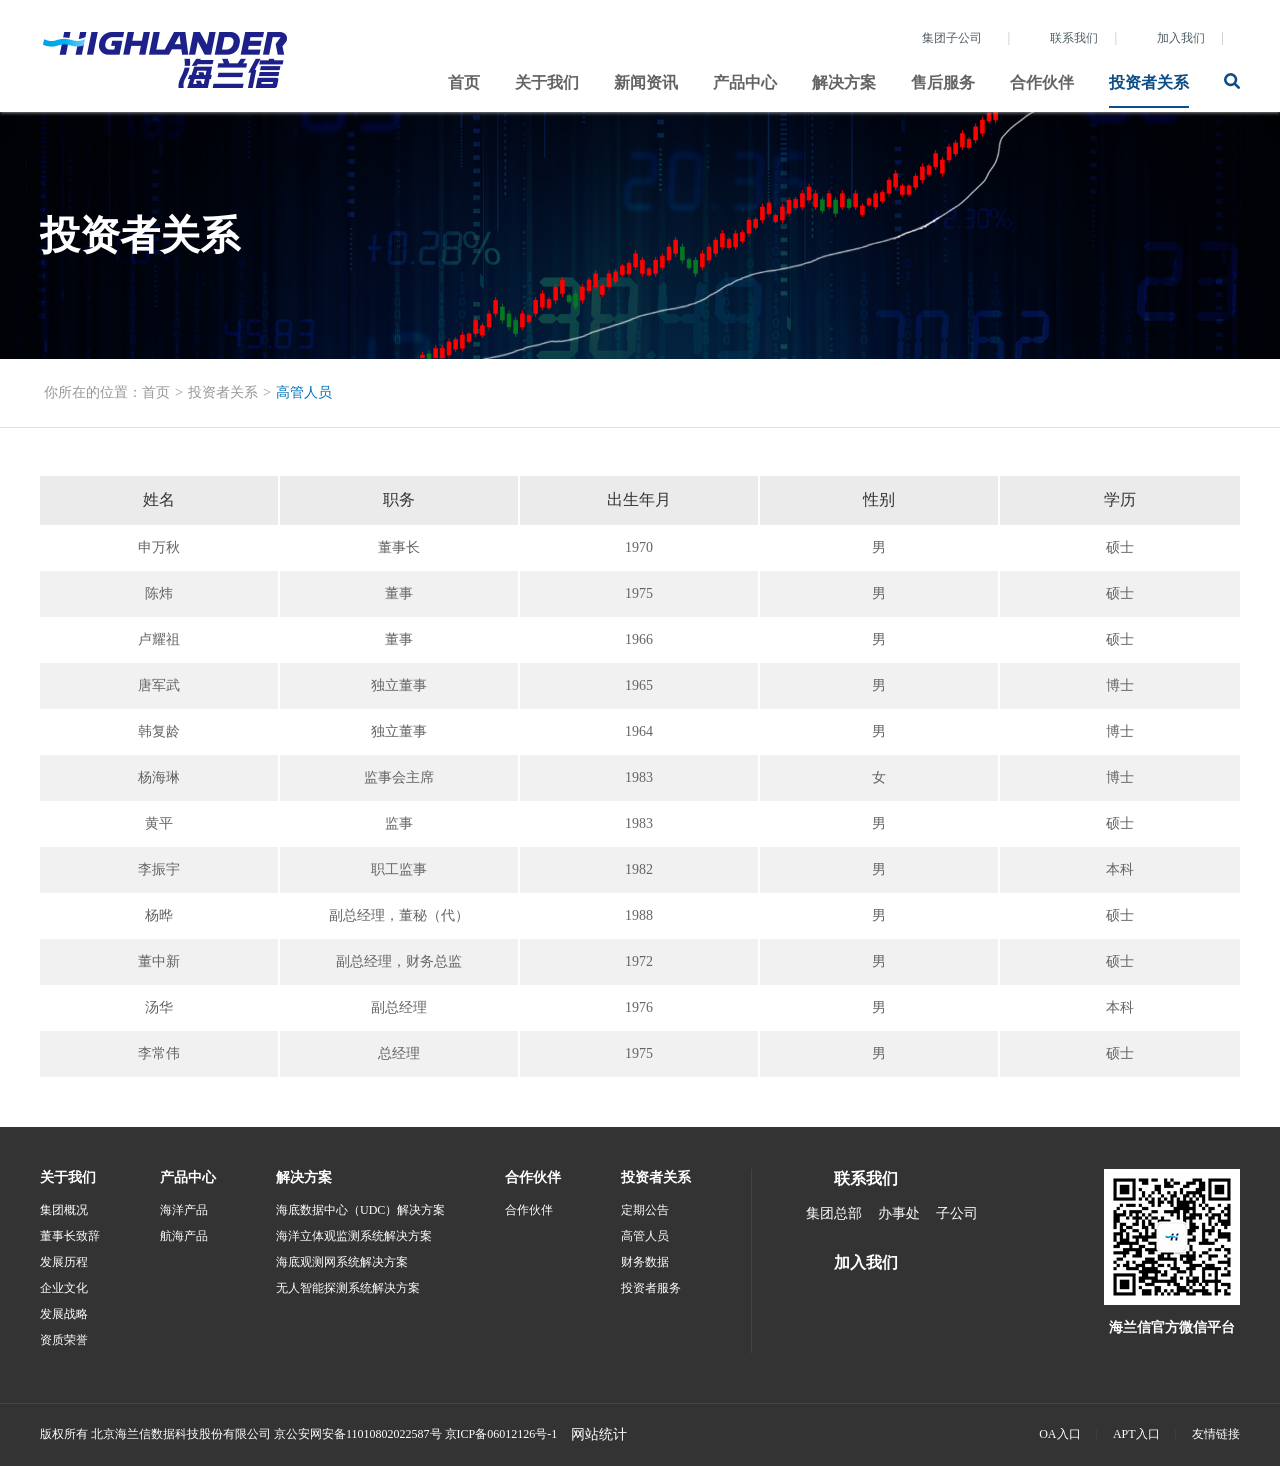  I want to click on 海底数据中心（UDC）解决方案, so click(360, 1210).